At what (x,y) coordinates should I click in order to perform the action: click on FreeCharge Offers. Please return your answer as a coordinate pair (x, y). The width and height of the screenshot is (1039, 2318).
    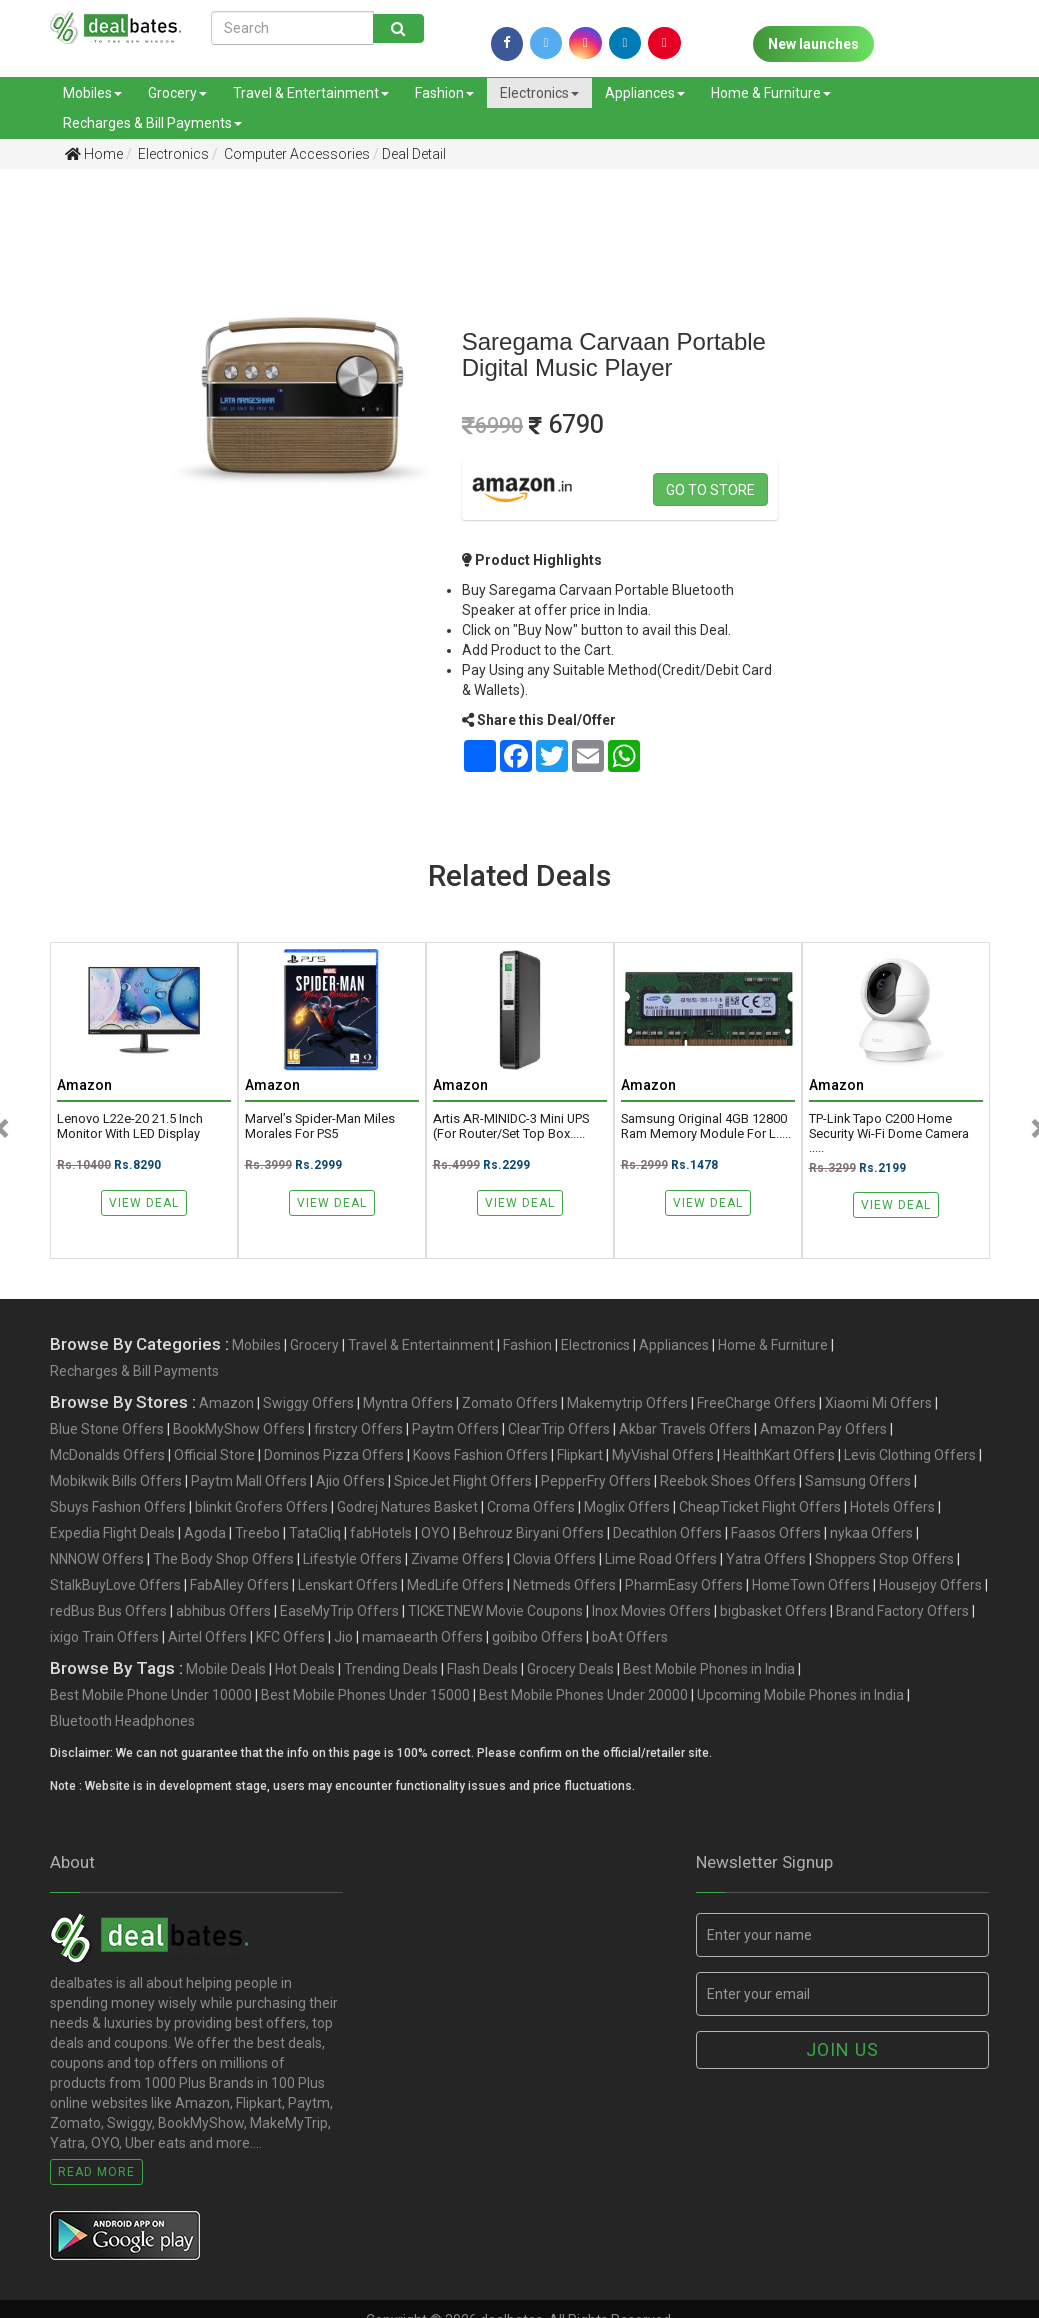
    Looking at the image, I should click on (756, 1403).